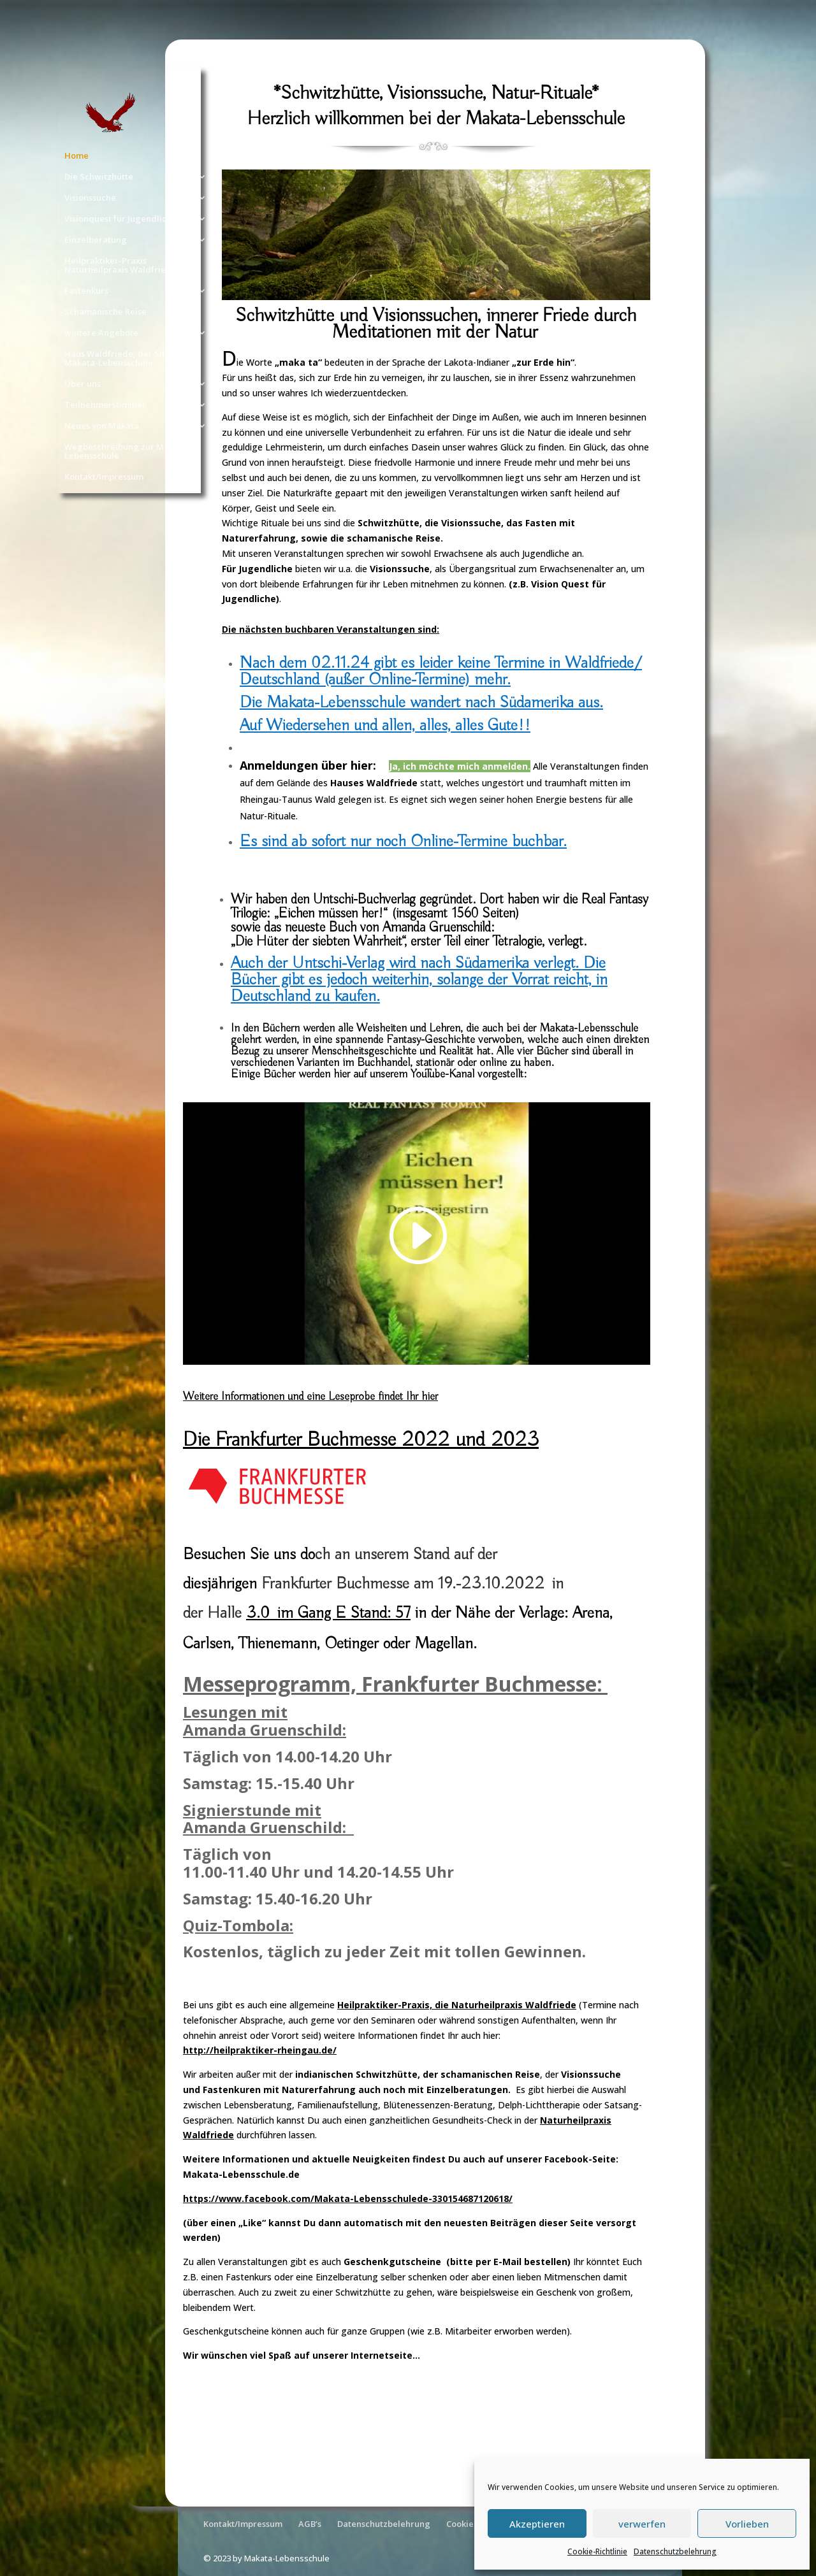 This screenshot has height=2576, width=816. Describe the element at coordinates (120, 219) in the screenshot. I see `Visionquest für Jugendliche` at that location.